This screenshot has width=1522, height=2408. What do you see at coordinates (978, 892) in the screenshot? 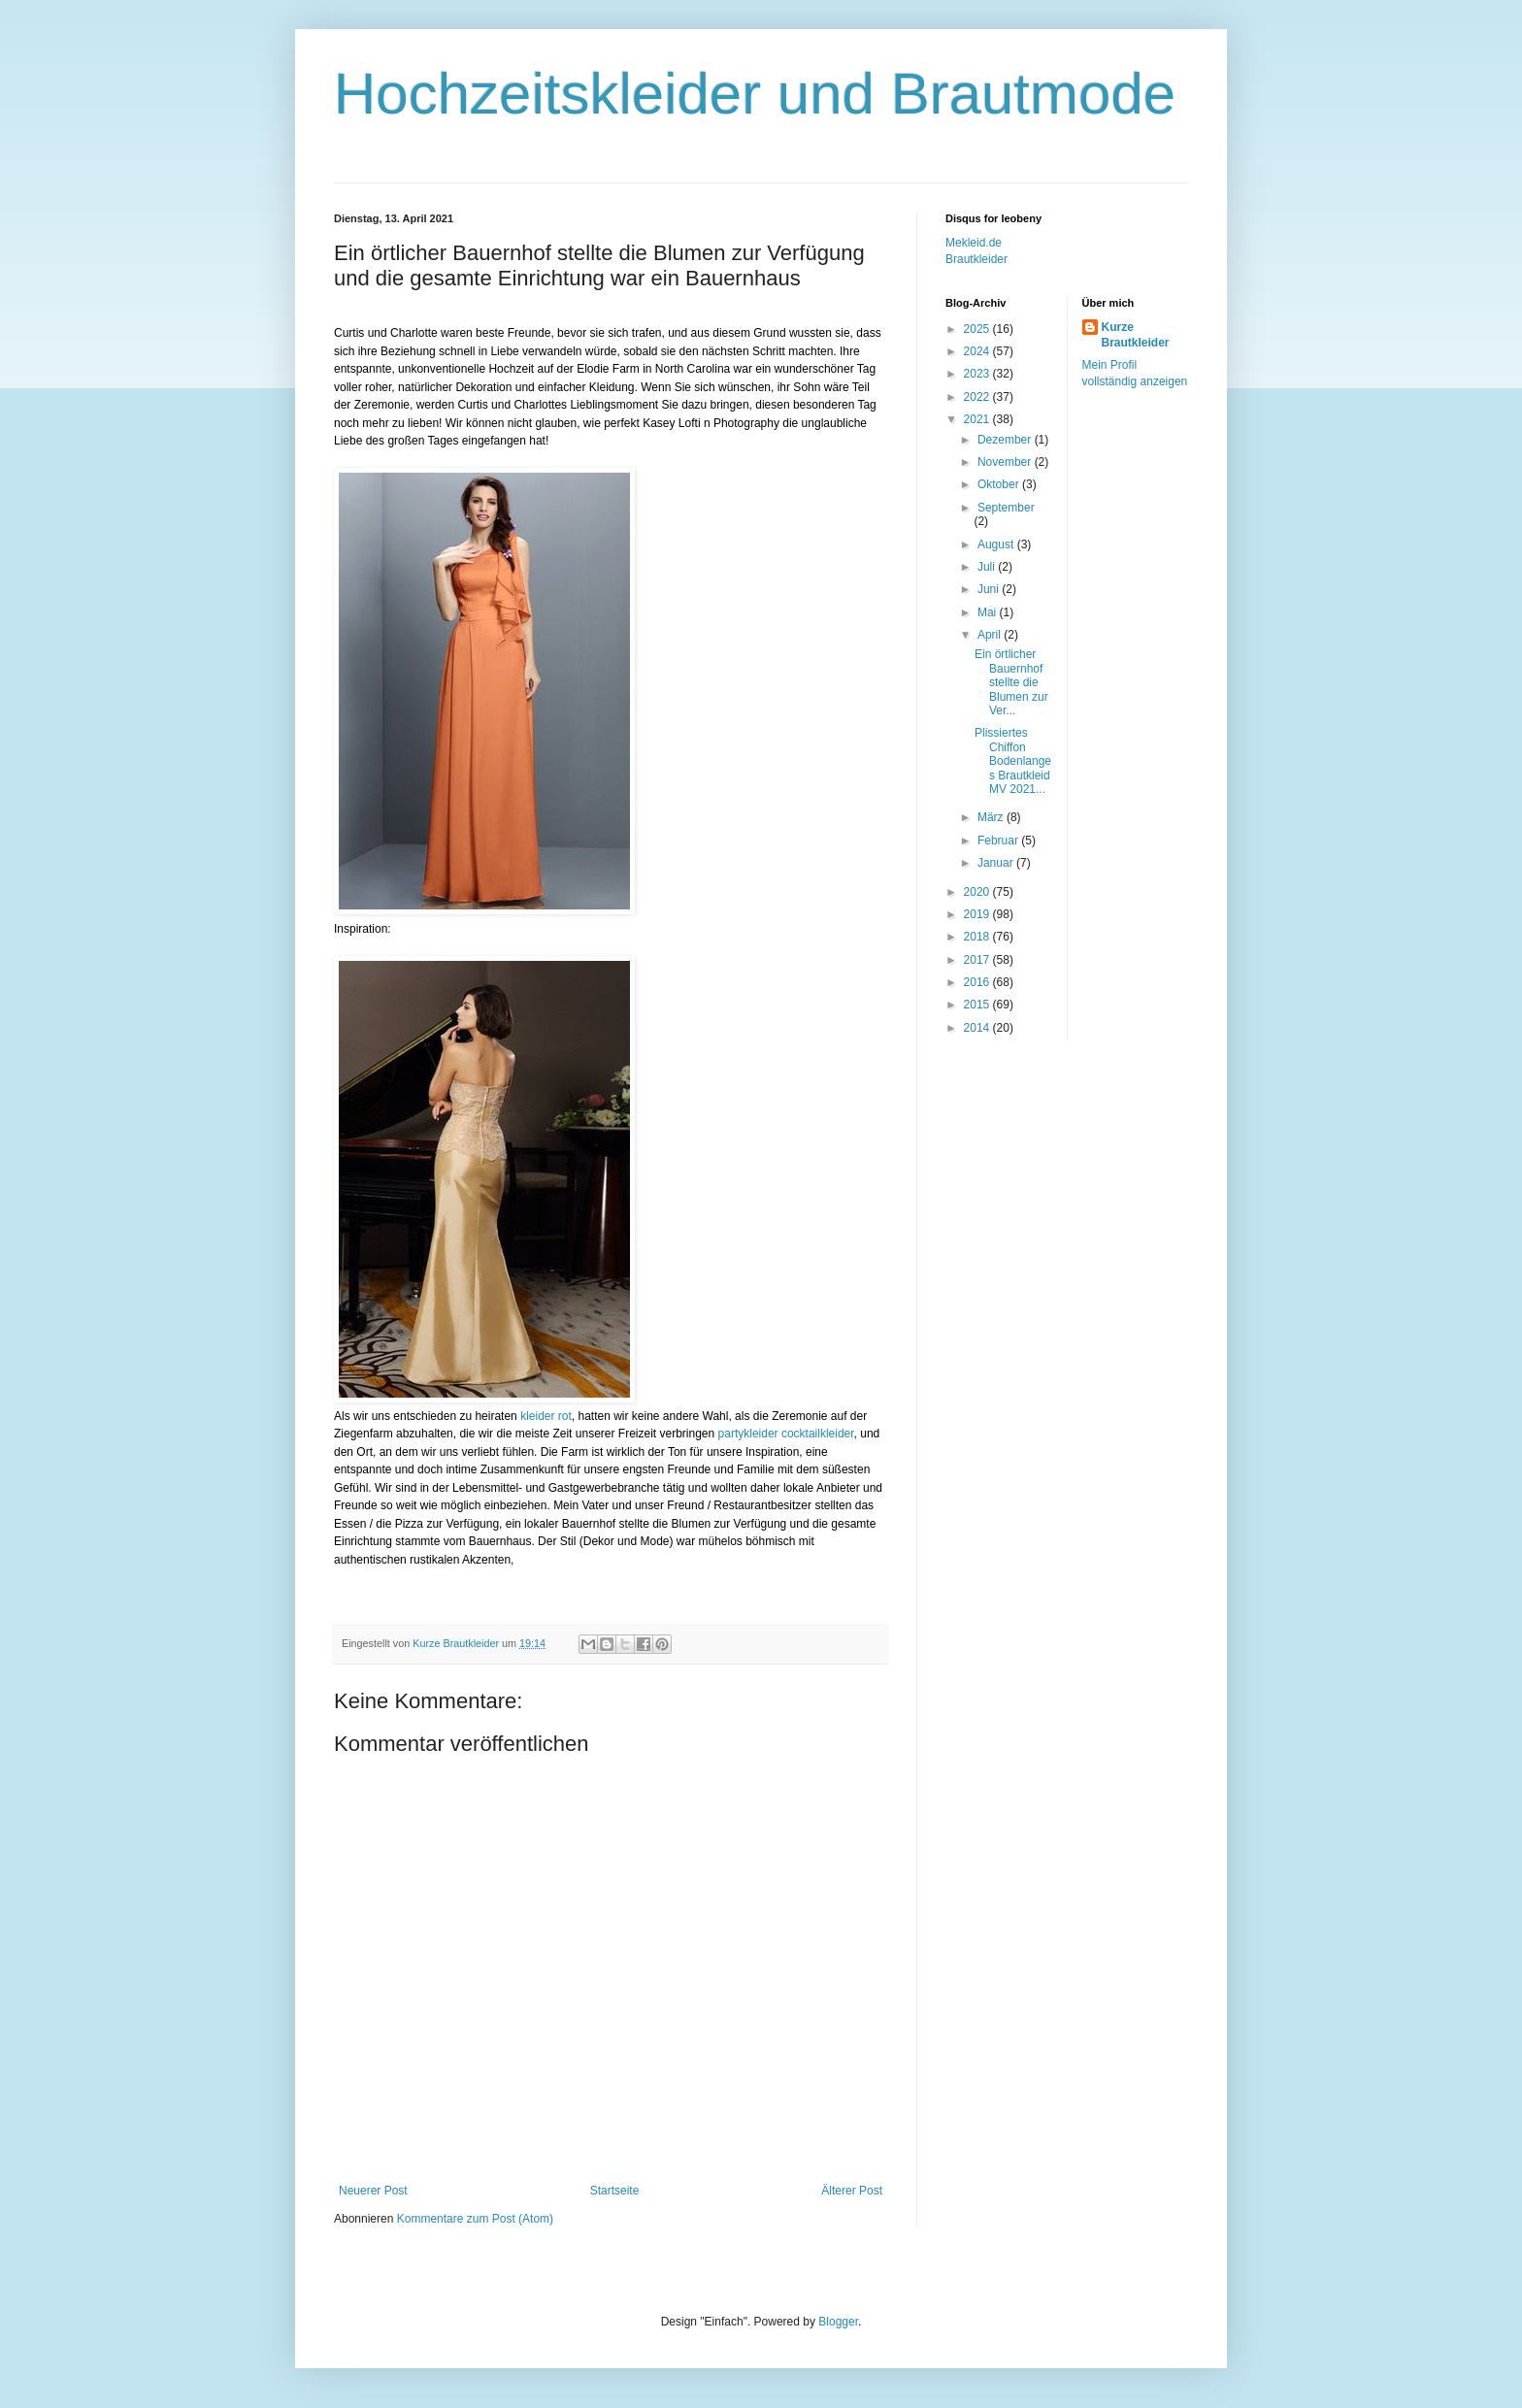
I see `2020` at bounding box center [978, 892].